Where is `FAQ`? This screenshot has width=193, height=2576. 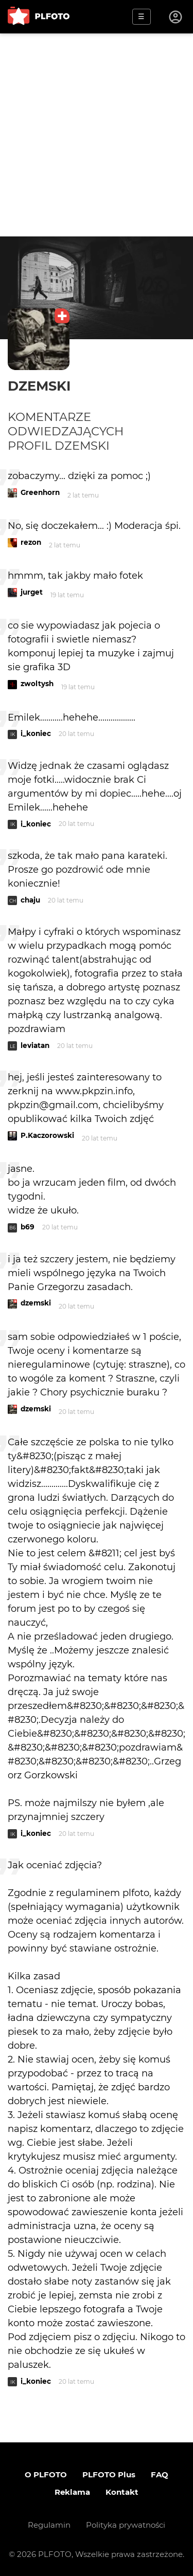 FAQ is located at coordinates (159, 2474).